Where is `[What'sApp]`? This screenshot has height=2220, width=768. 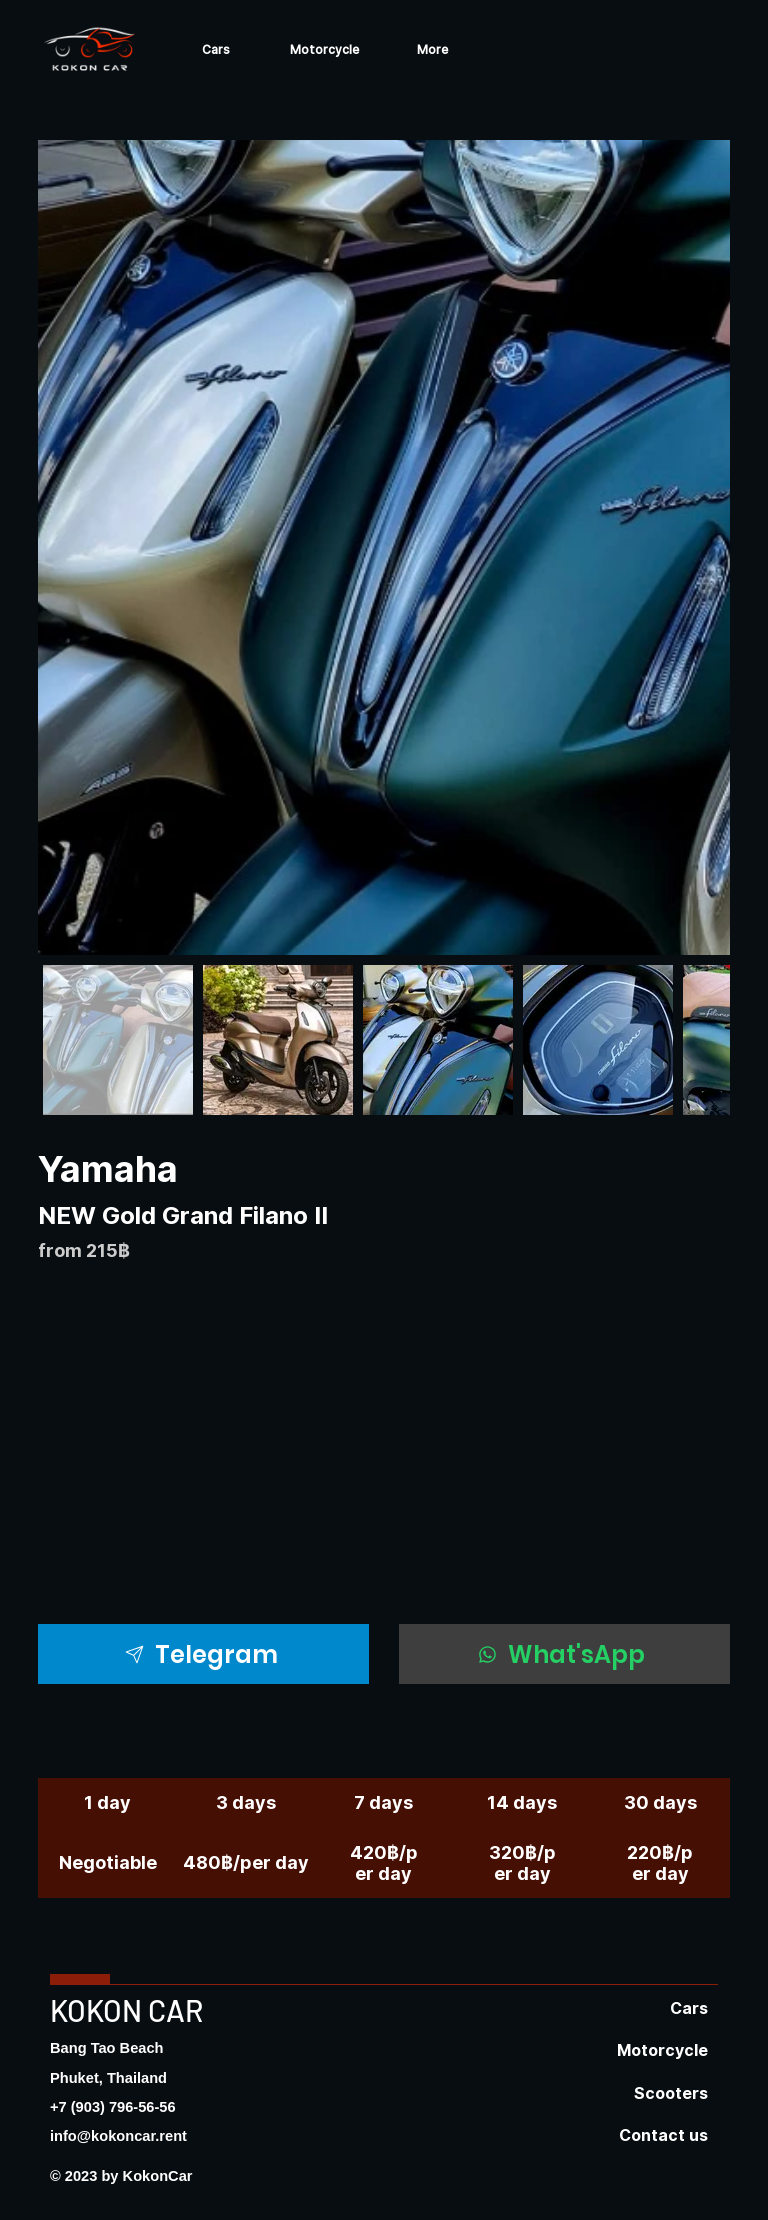
[What'sApp] is located at coordinates (564, 1654).